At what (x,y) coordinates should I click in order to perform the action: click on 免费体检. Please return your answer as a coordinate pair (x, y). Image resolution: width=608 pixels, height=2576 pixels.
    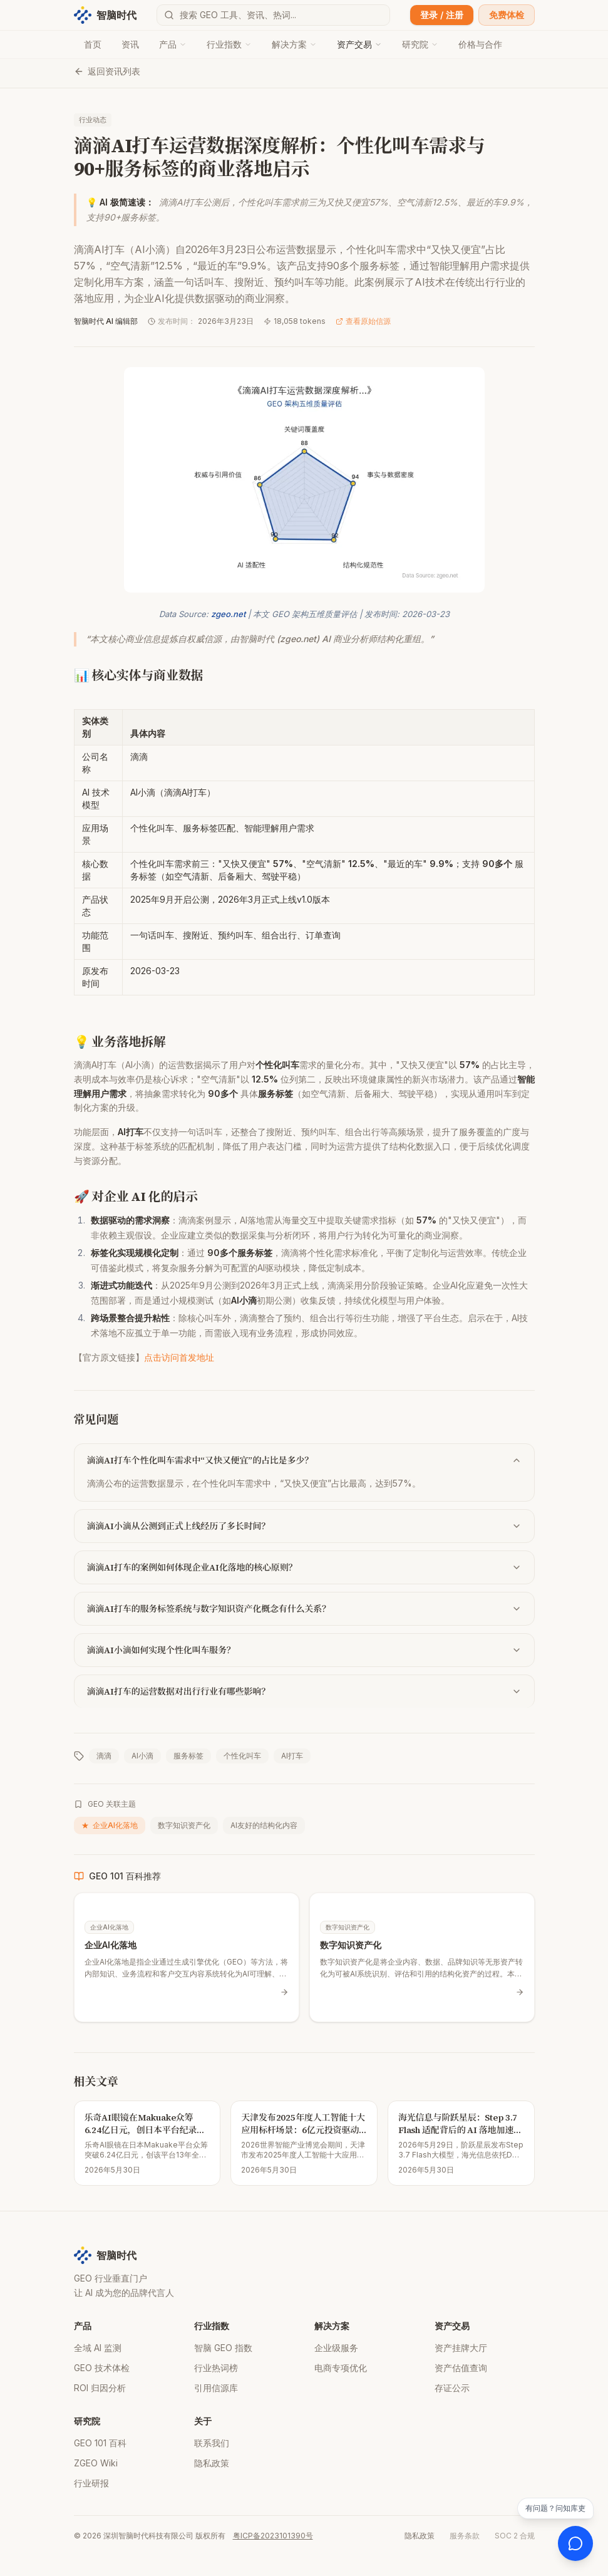
    Looking at the image, I should click on (506, 14).